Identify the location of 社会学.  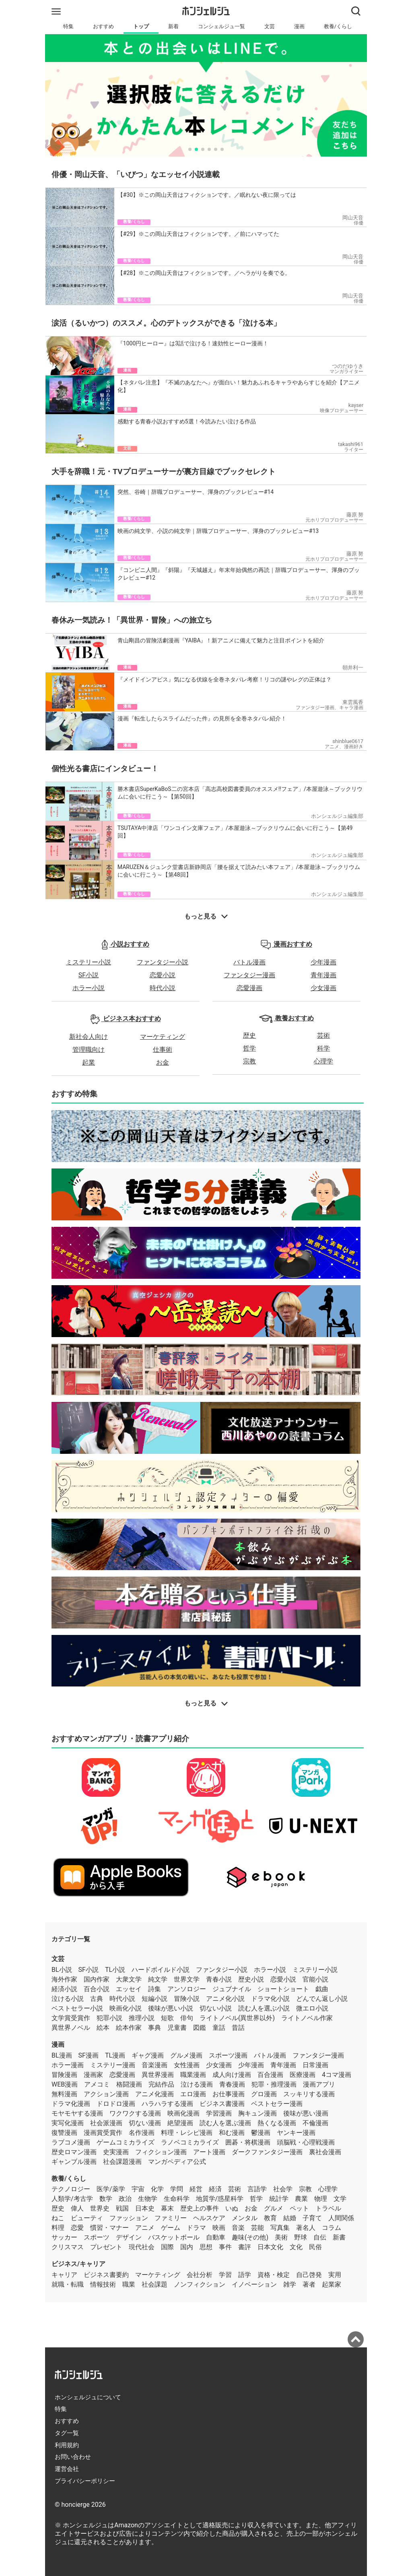
(283, 2189).